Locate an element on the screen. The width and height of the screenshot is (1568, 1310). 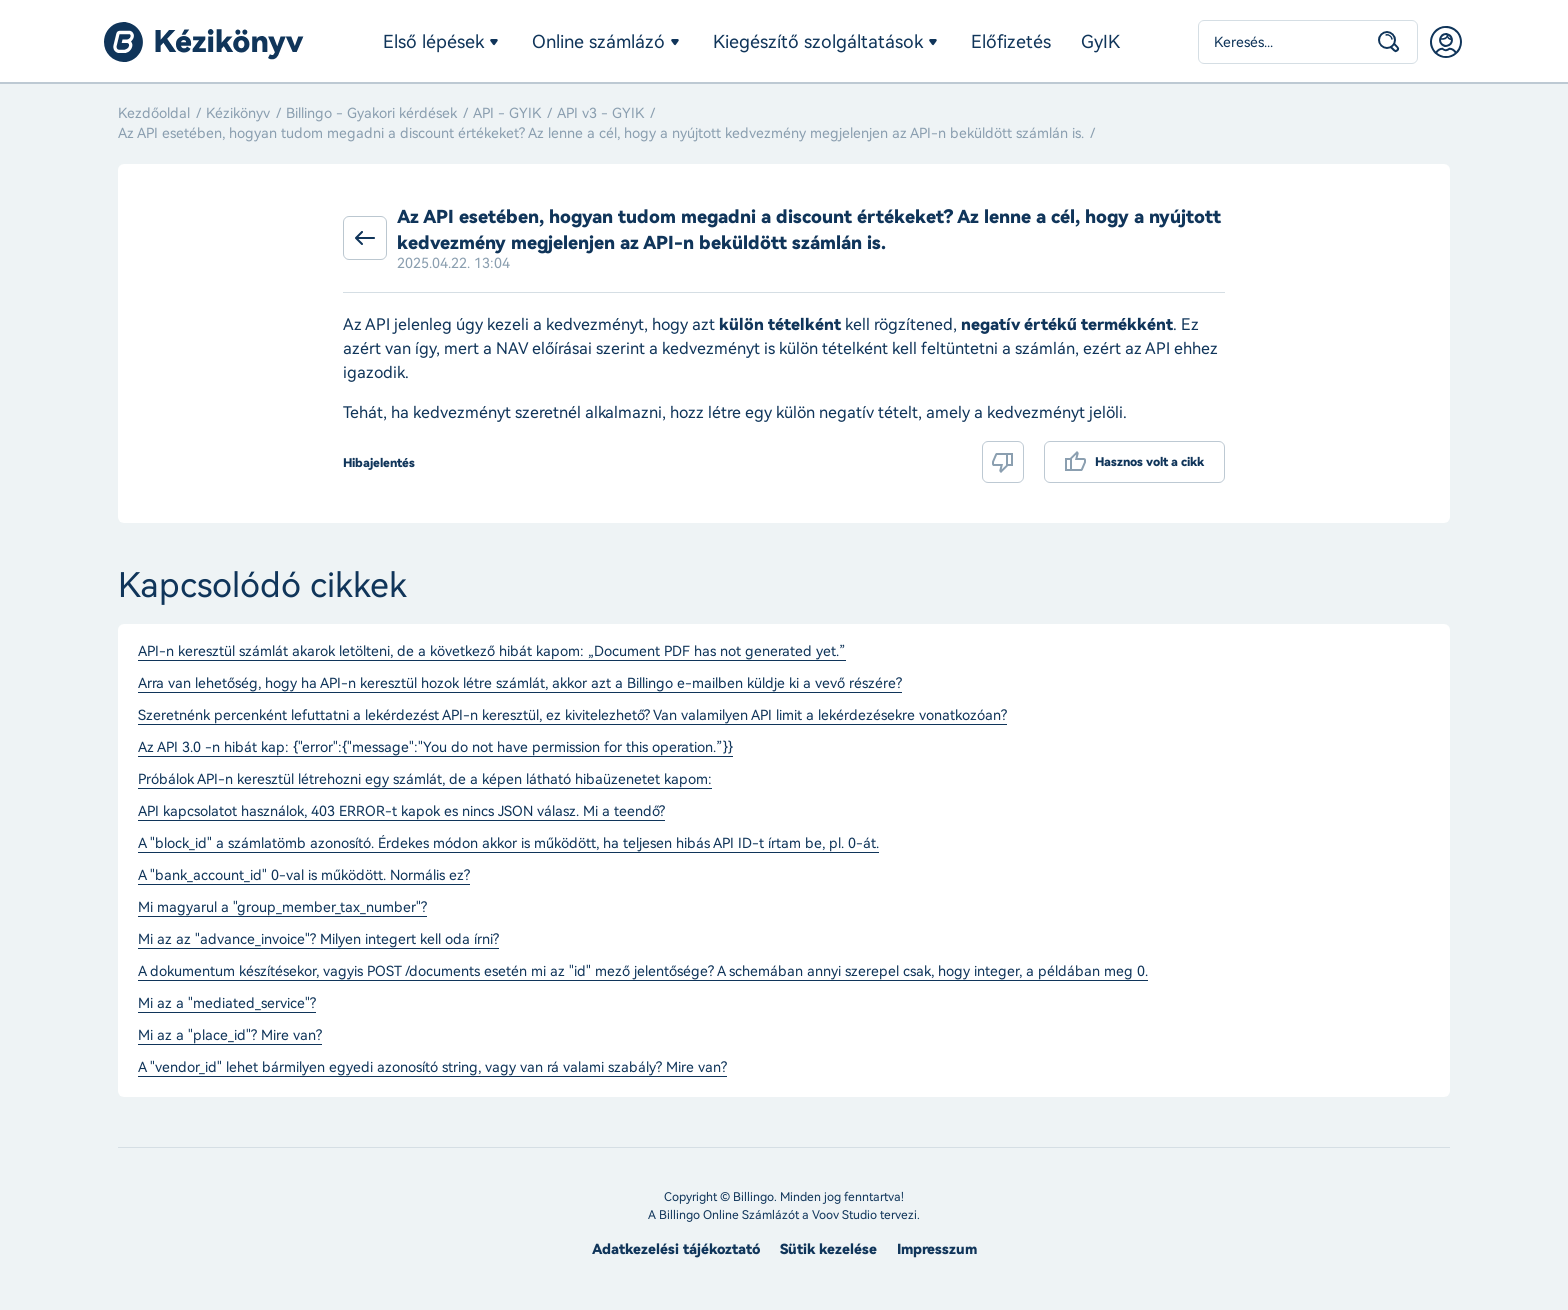
Hibajelentés is located at coordinates (379, 463).